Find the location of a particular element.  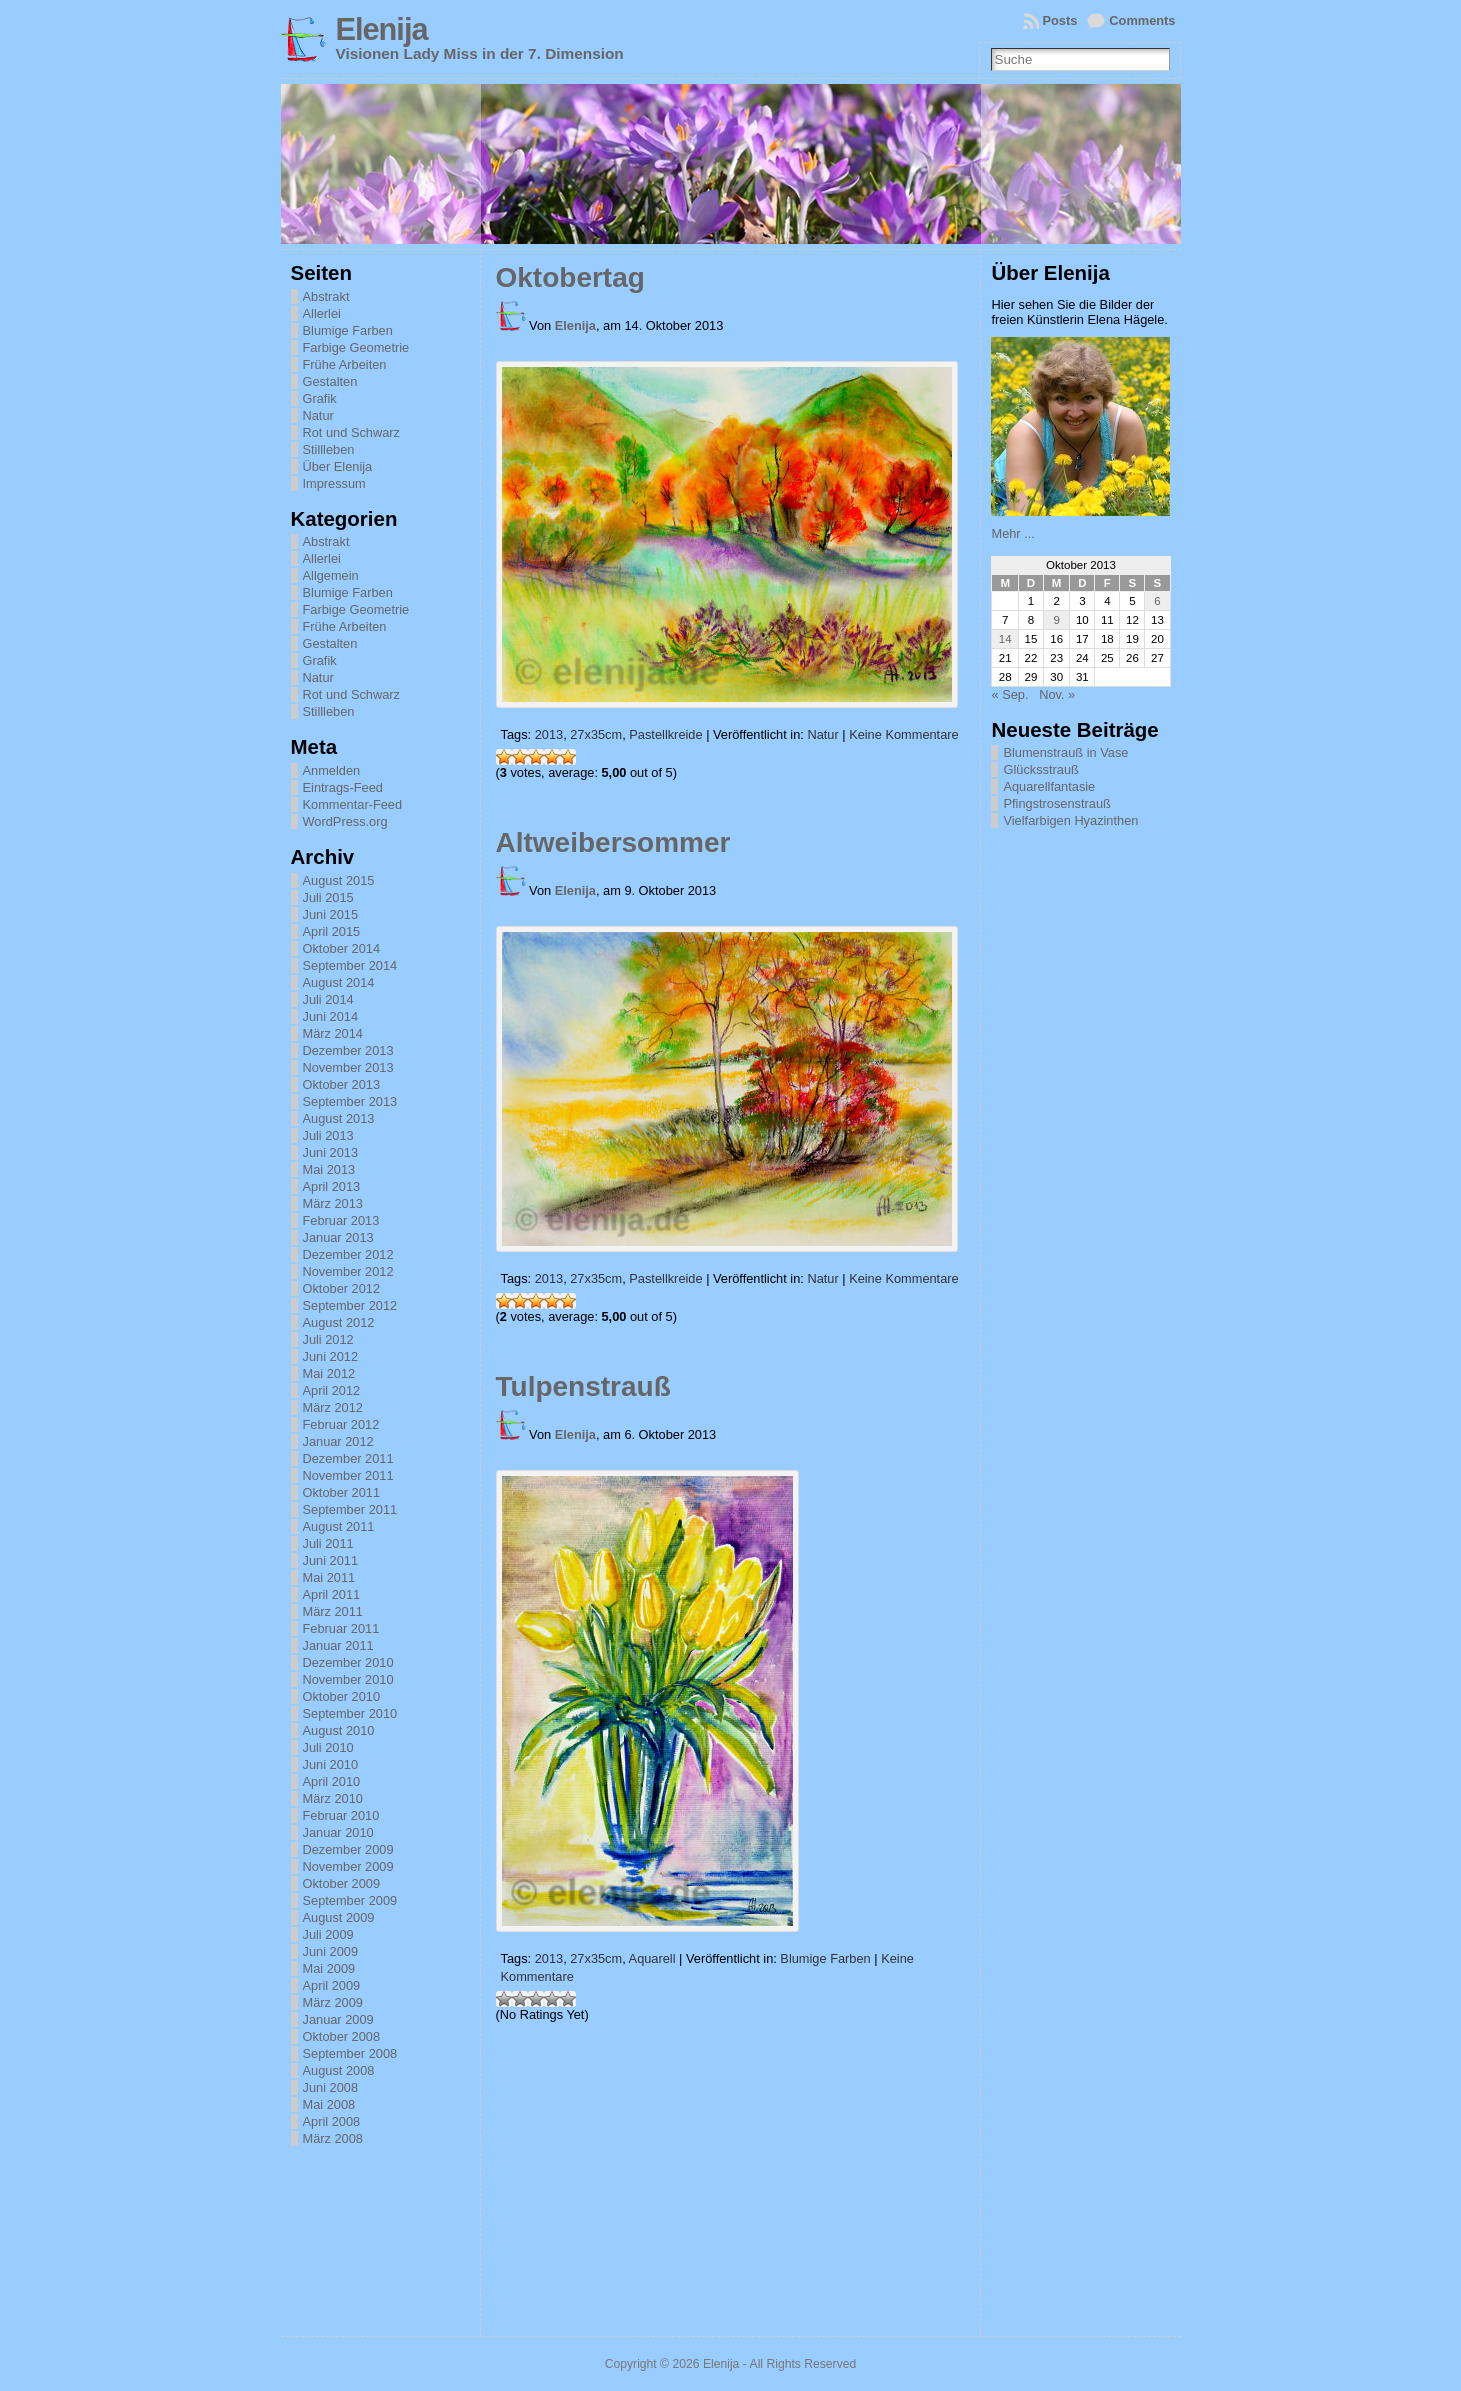

Februar 2010 is located at coordinates (341, 1815).